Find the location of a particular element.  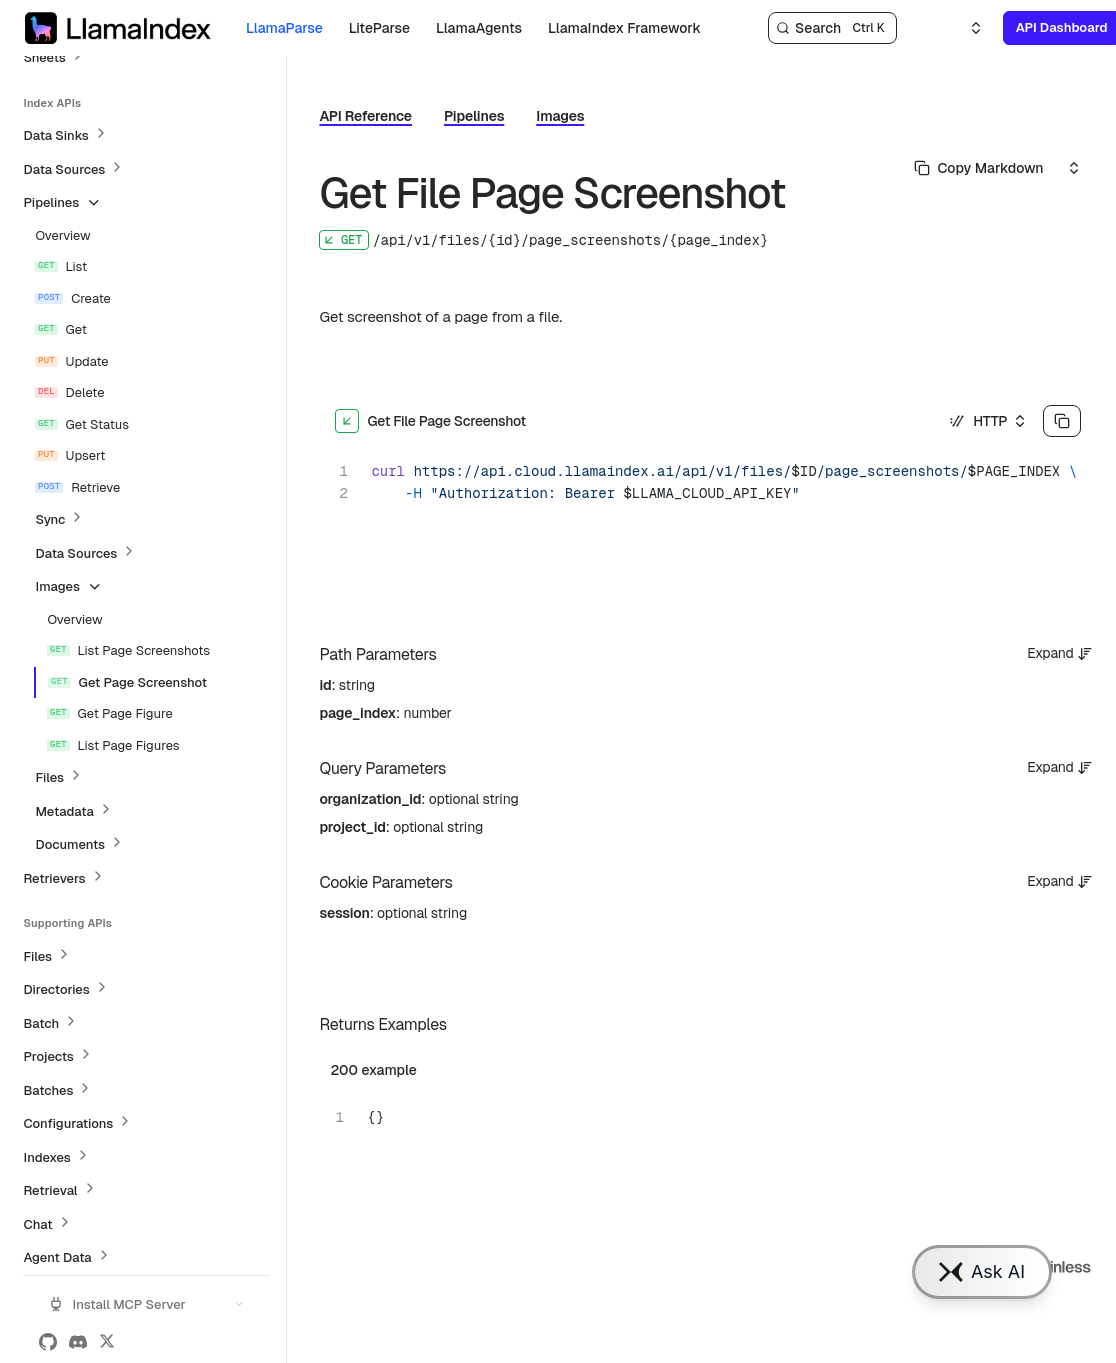

[Discord] is located at coordinates (78, 1342).